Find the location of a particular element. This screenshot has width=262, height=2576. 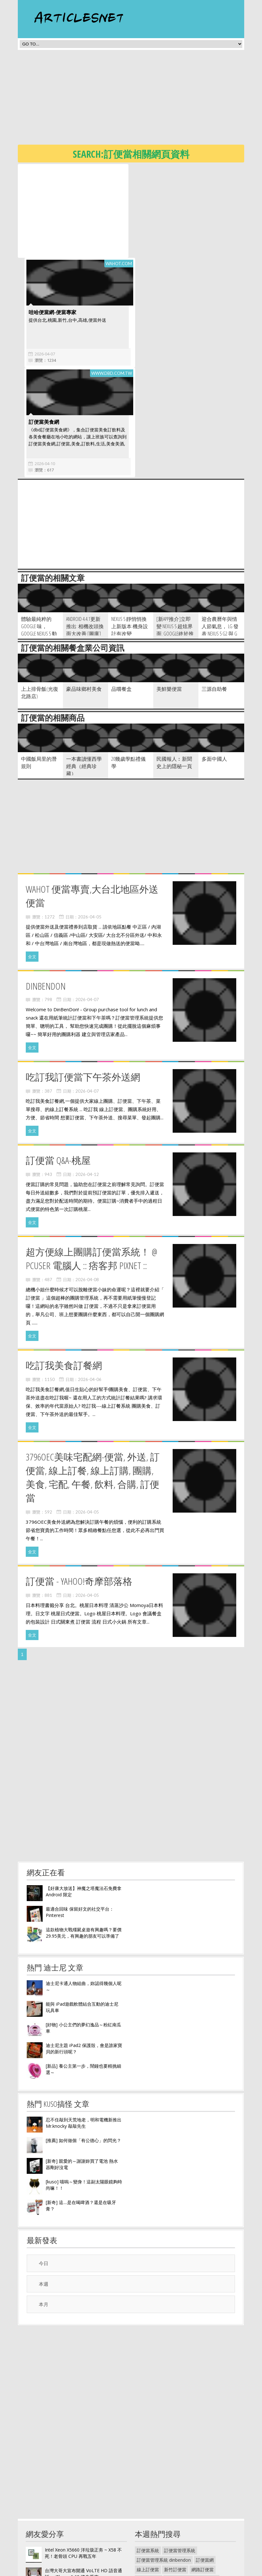

一本書讀懂西學經典（經典珍藏） is located at coordinates (84, 672).